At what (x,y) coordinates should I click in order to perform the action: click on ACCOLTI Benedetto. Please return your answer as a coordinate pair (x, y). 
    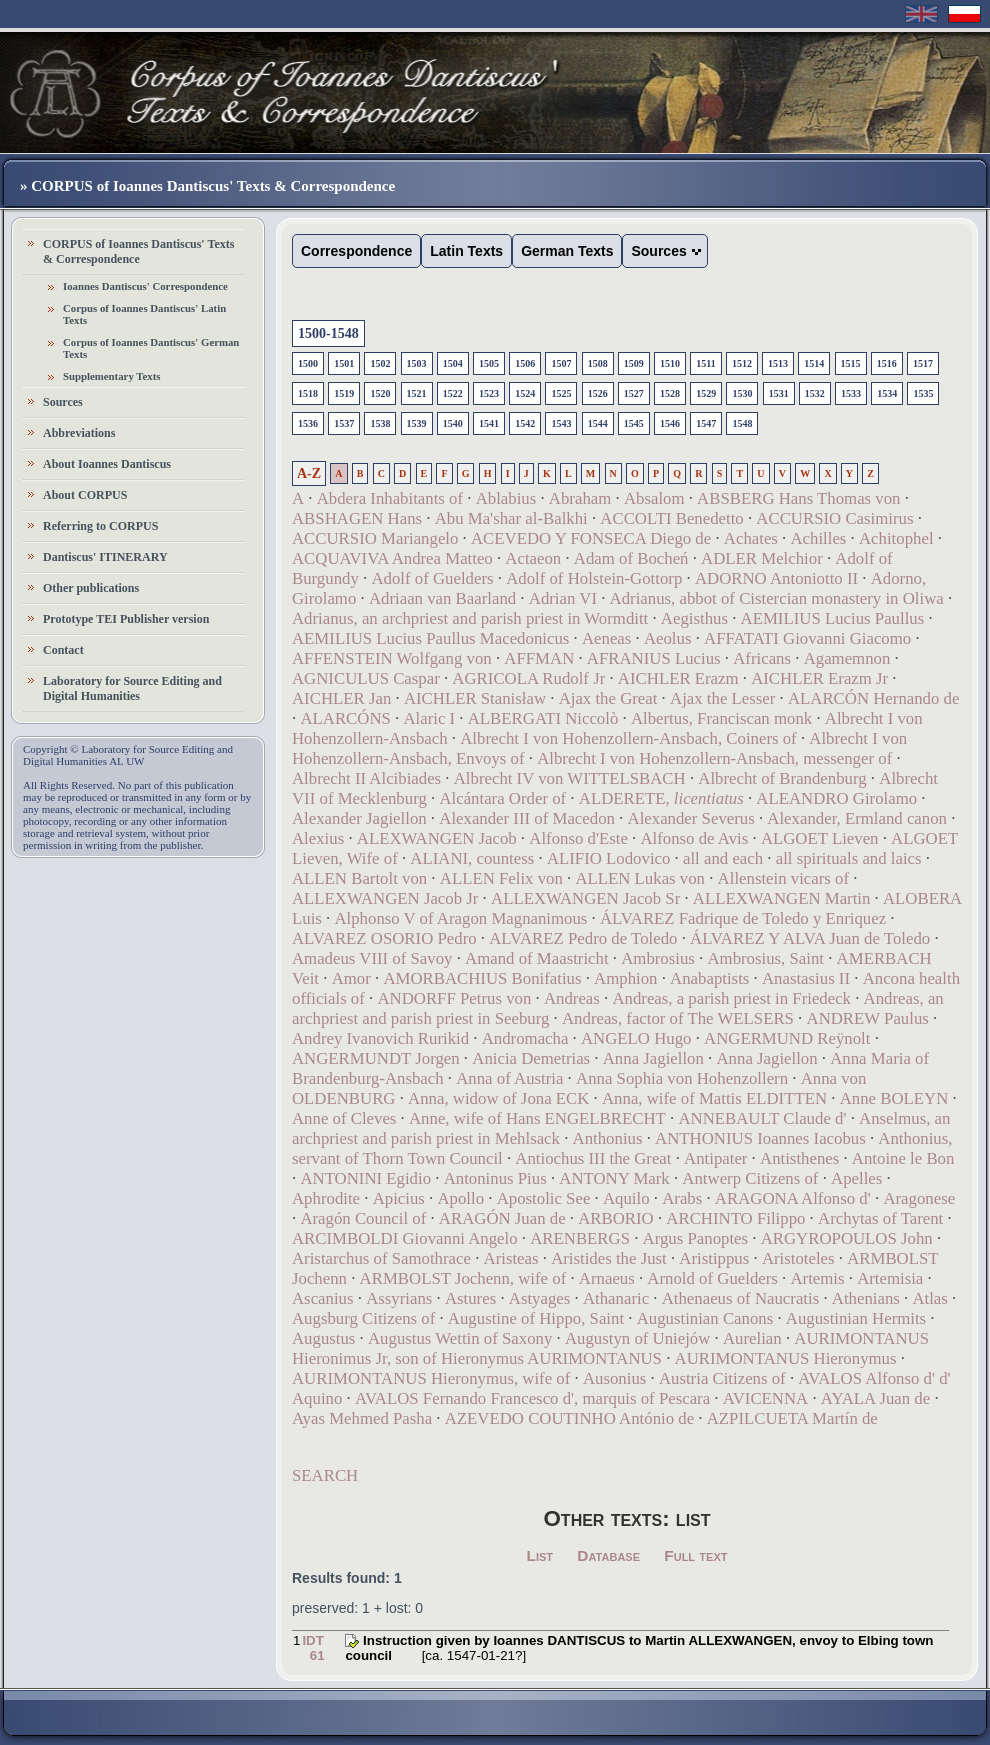
    Looking at the image, I should click on (671, 518).